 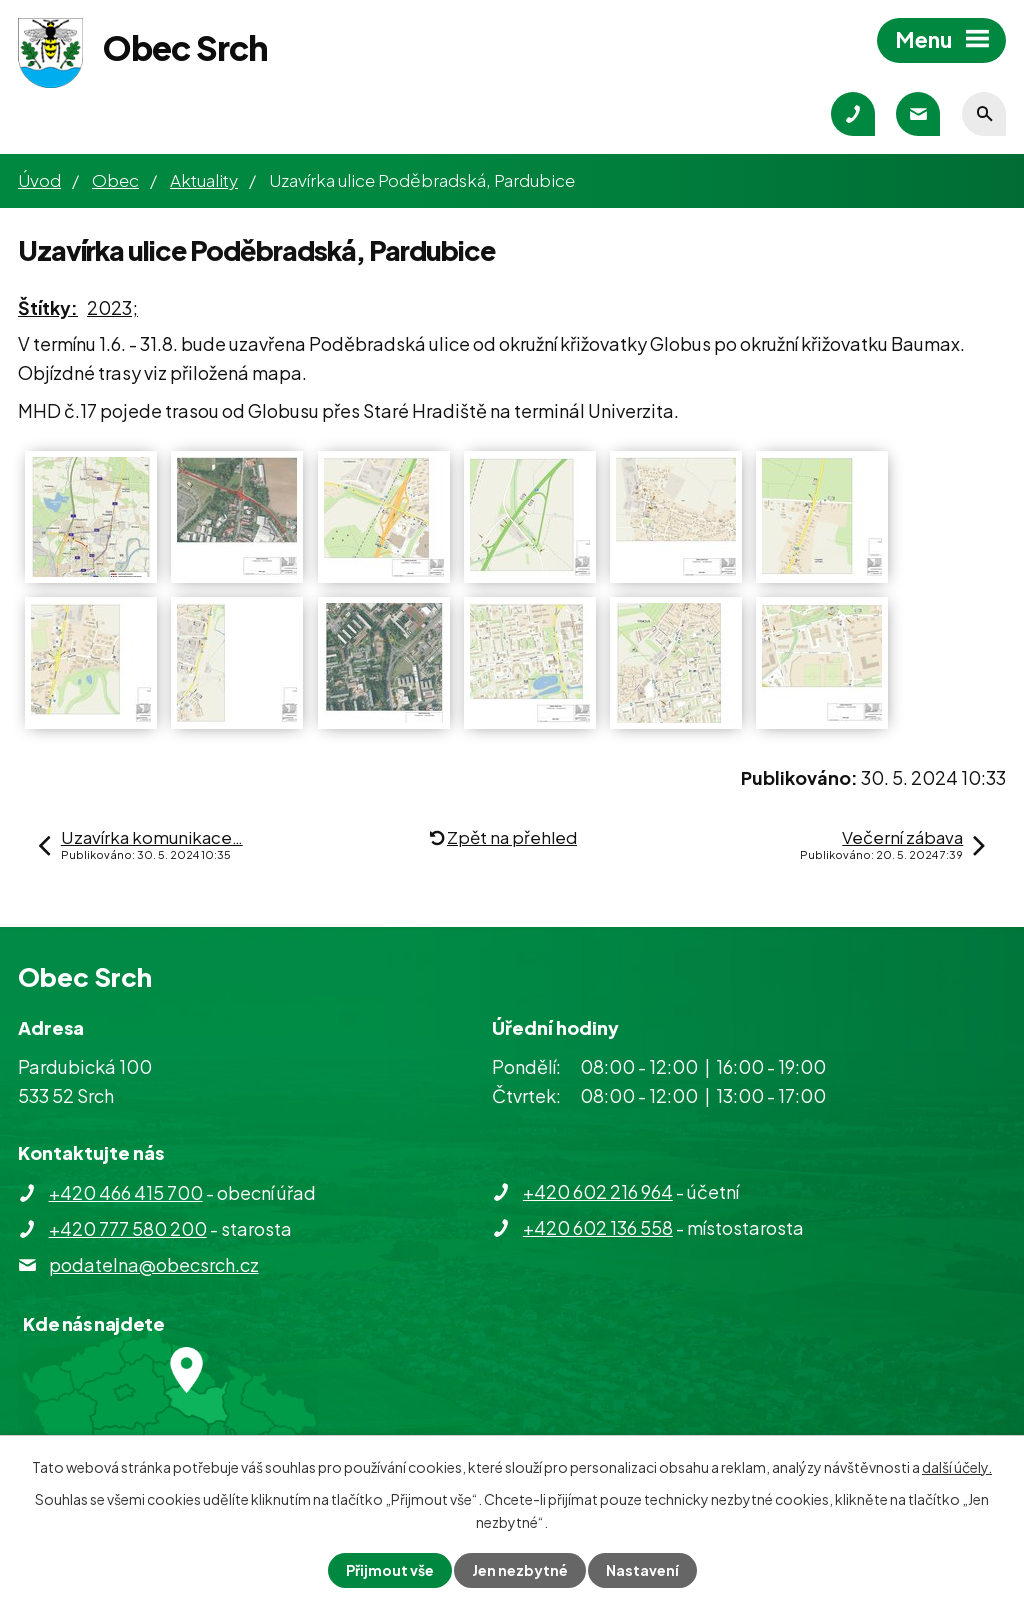 I want to click on +420 602 136 558, so click(x=598, y=1227).